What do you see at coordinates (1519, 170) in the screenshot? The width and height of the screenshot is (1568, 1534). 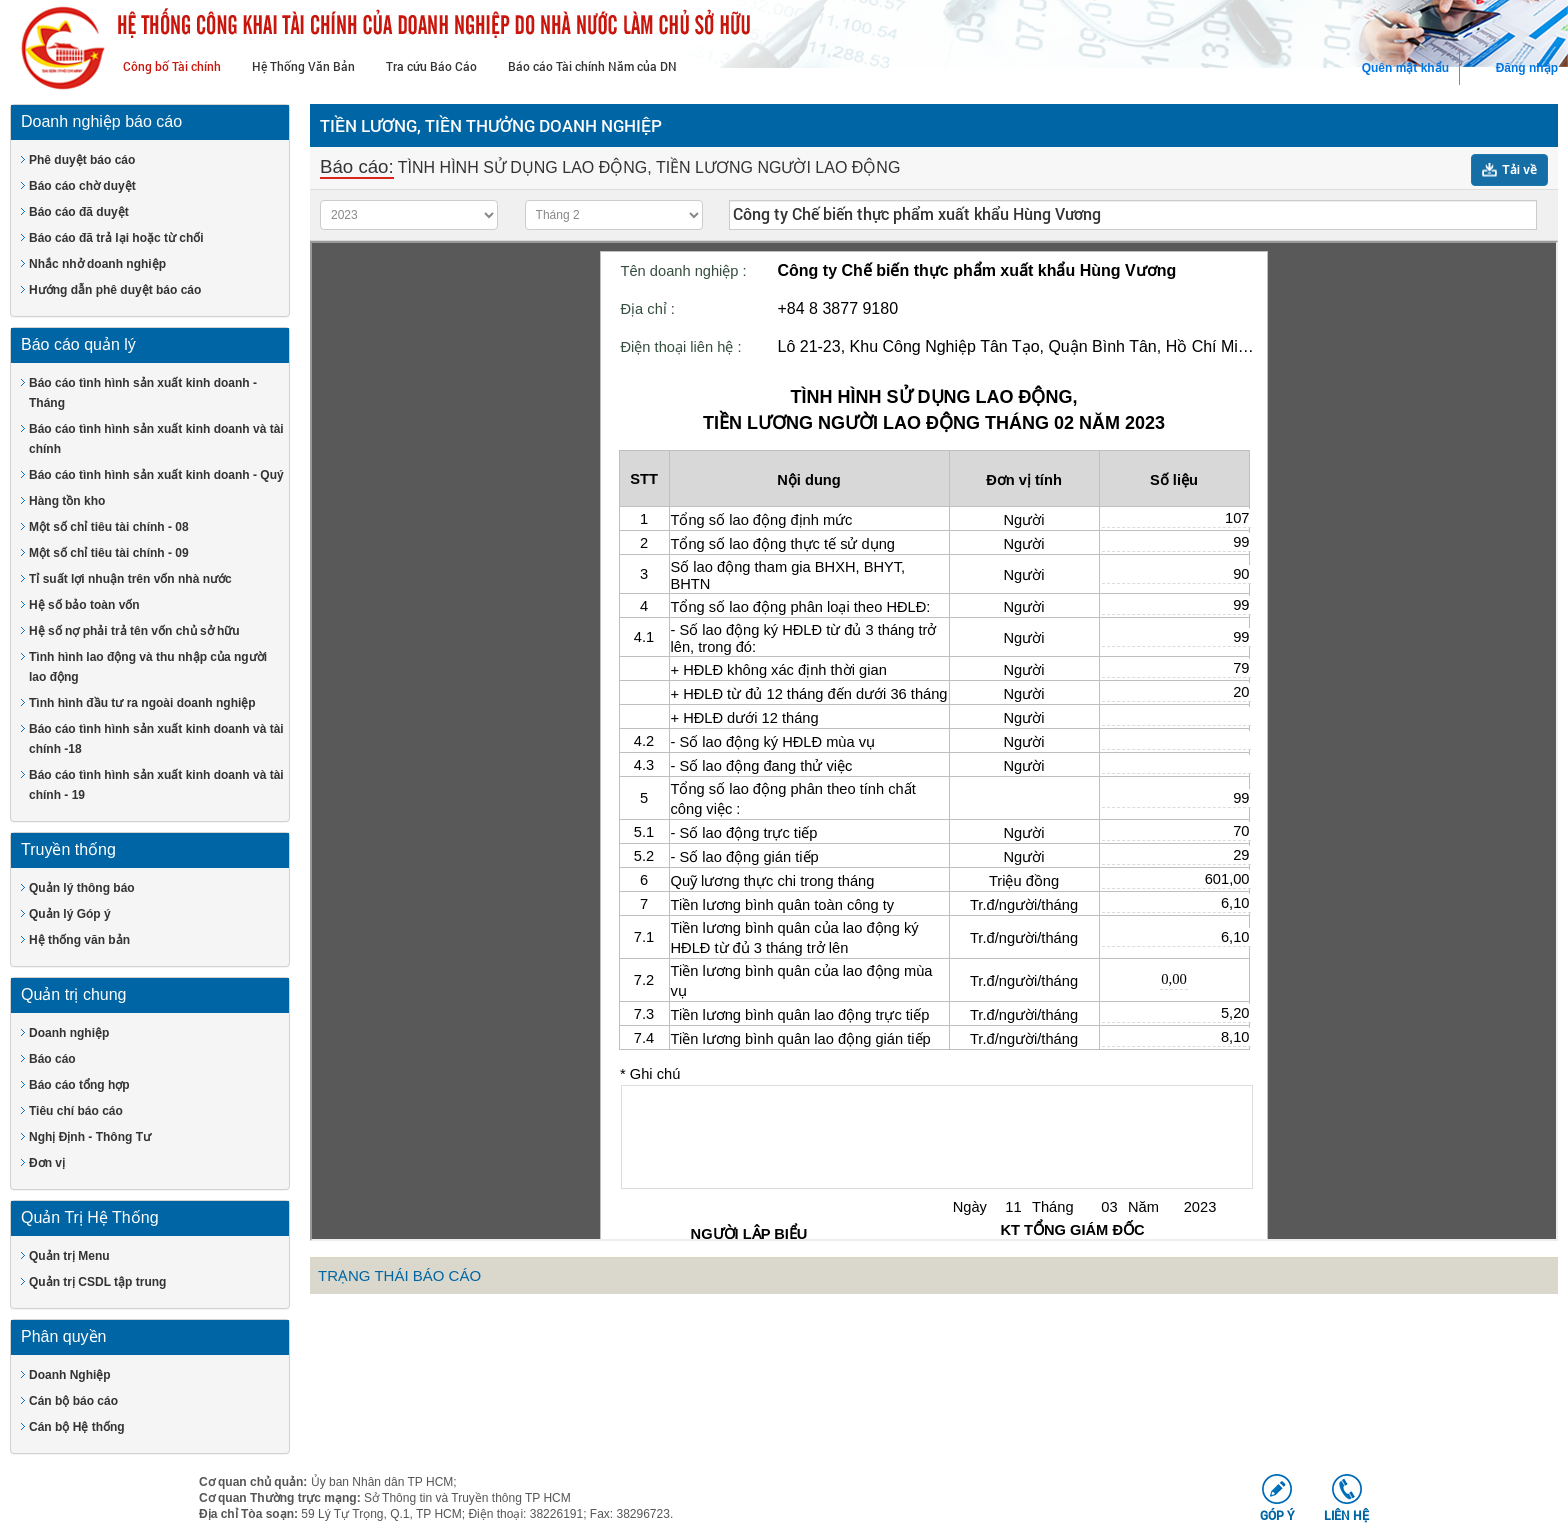 I see `Tải về` at bounding box center [1519, 170].